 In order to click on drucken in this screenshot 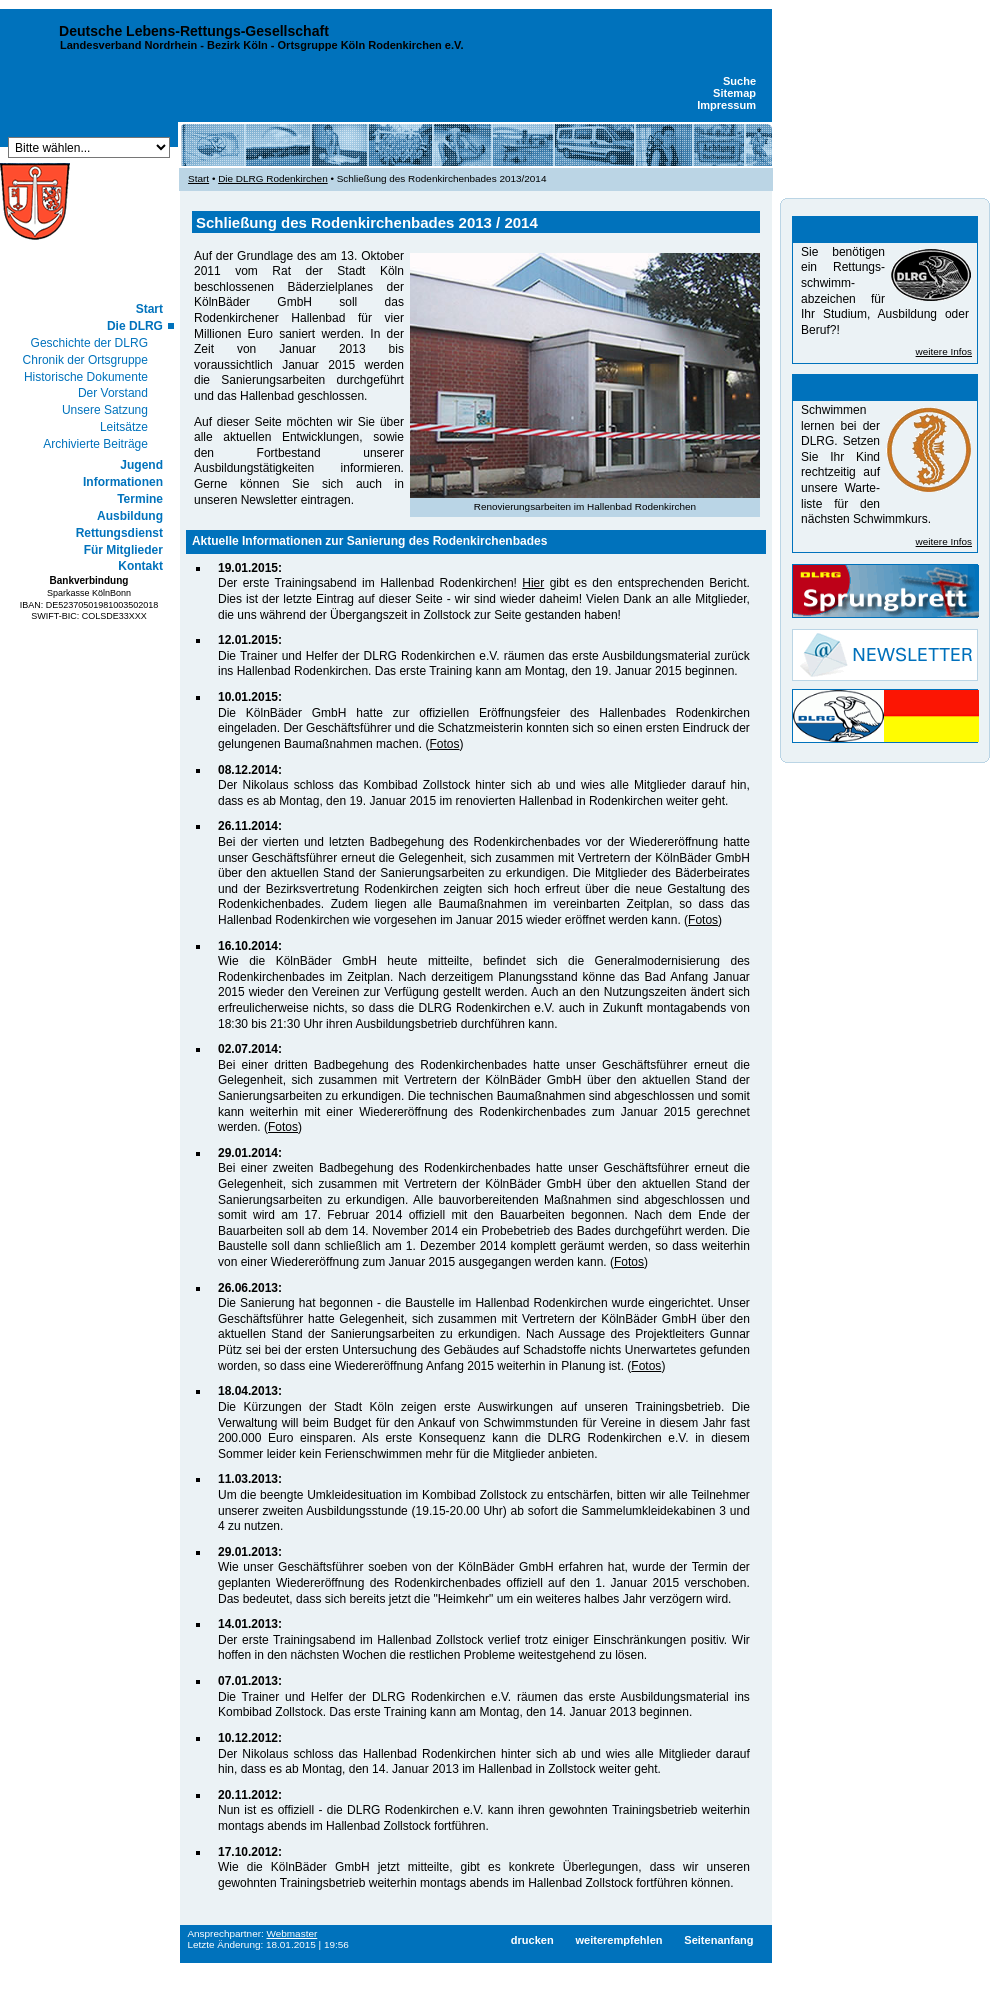, I will do `click(532, 1940)`.